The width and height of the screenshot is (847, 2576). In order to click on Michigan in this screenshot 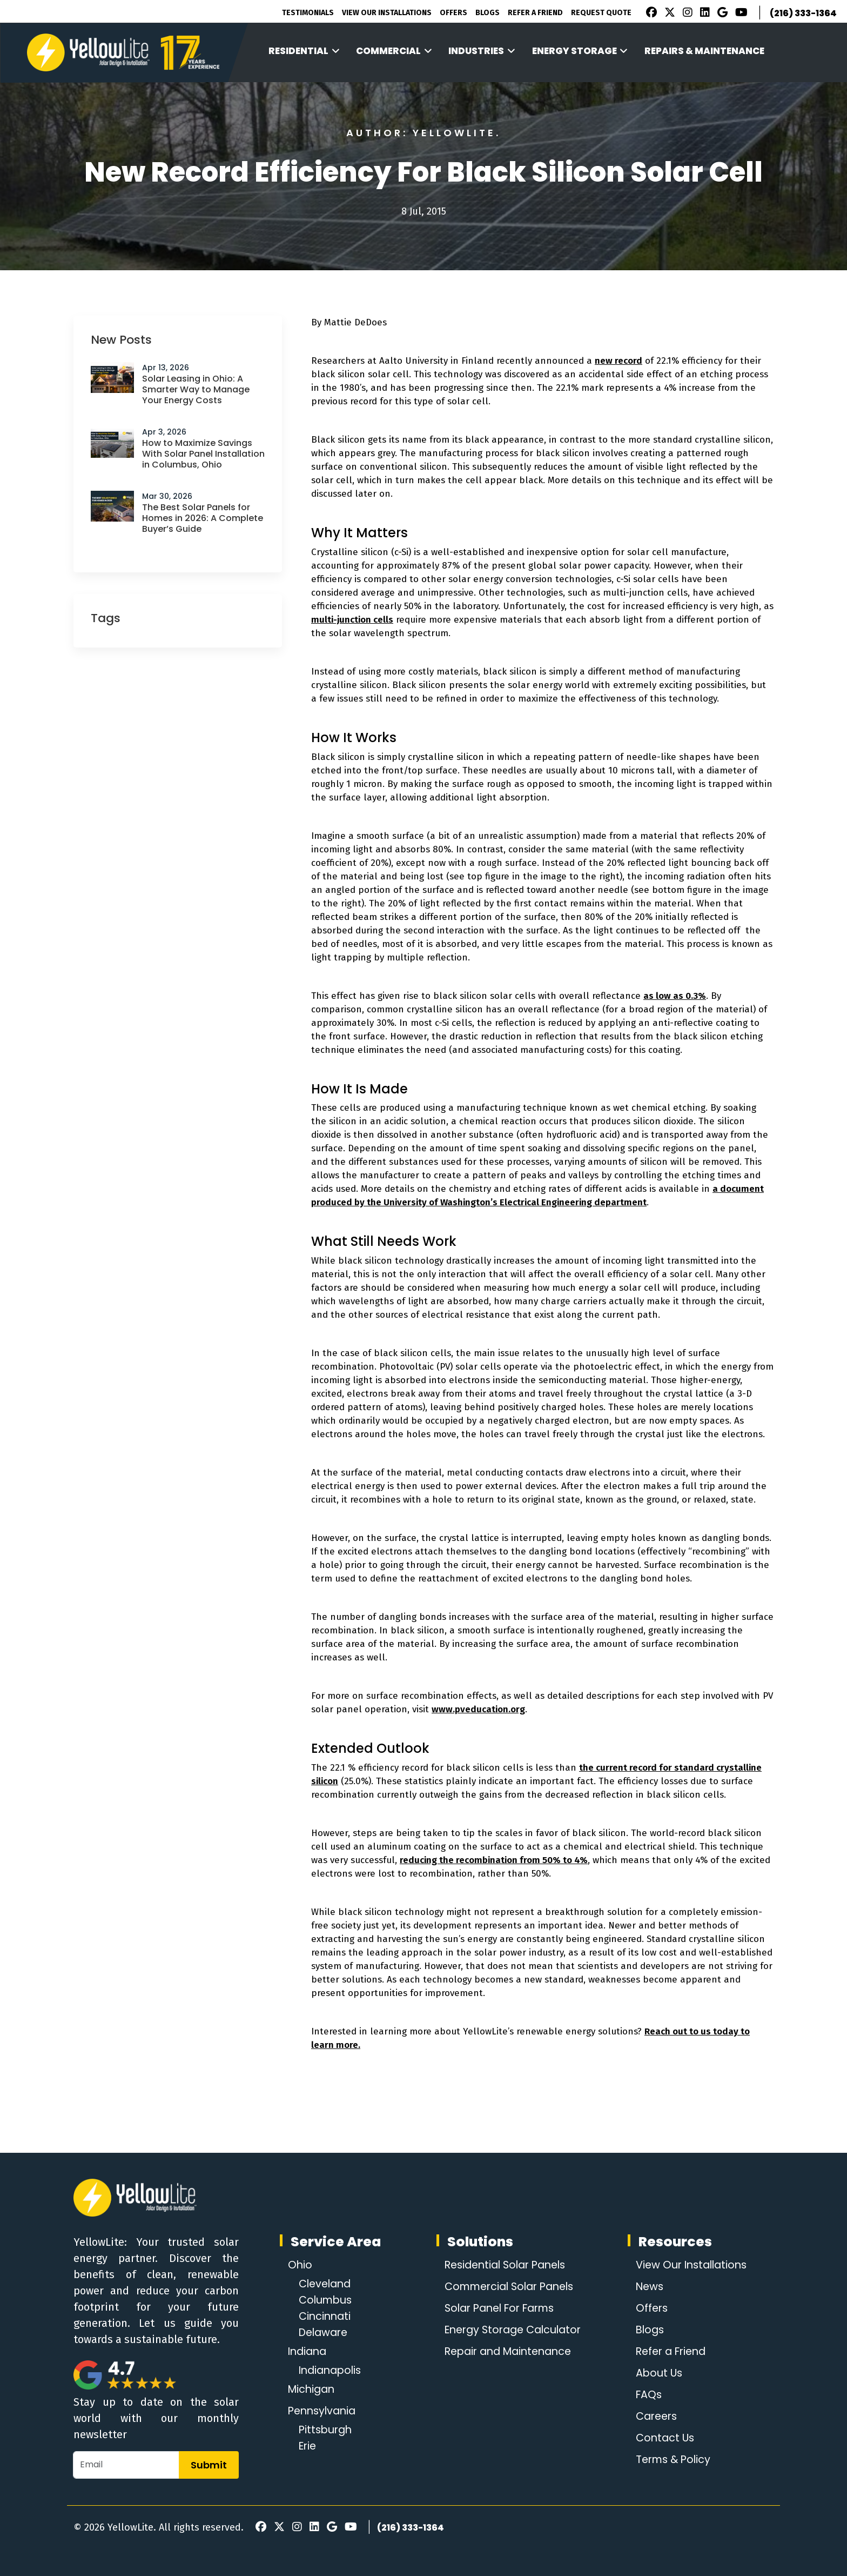, I will do `click(313, 2389)`.